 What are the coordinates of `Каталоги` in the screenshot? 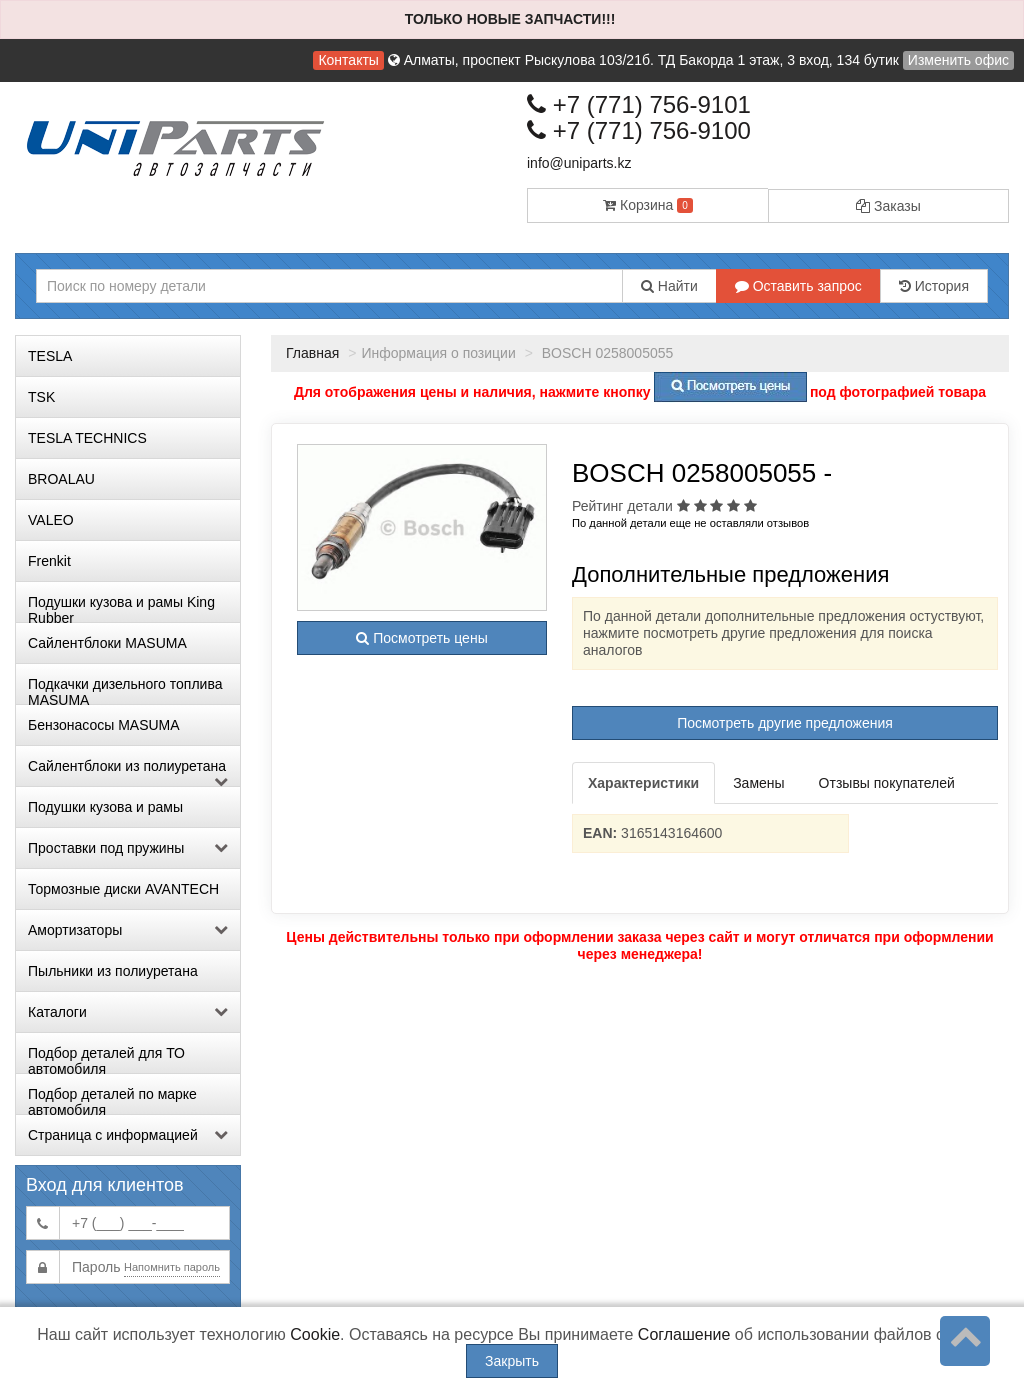 It's located at (128, 1012).